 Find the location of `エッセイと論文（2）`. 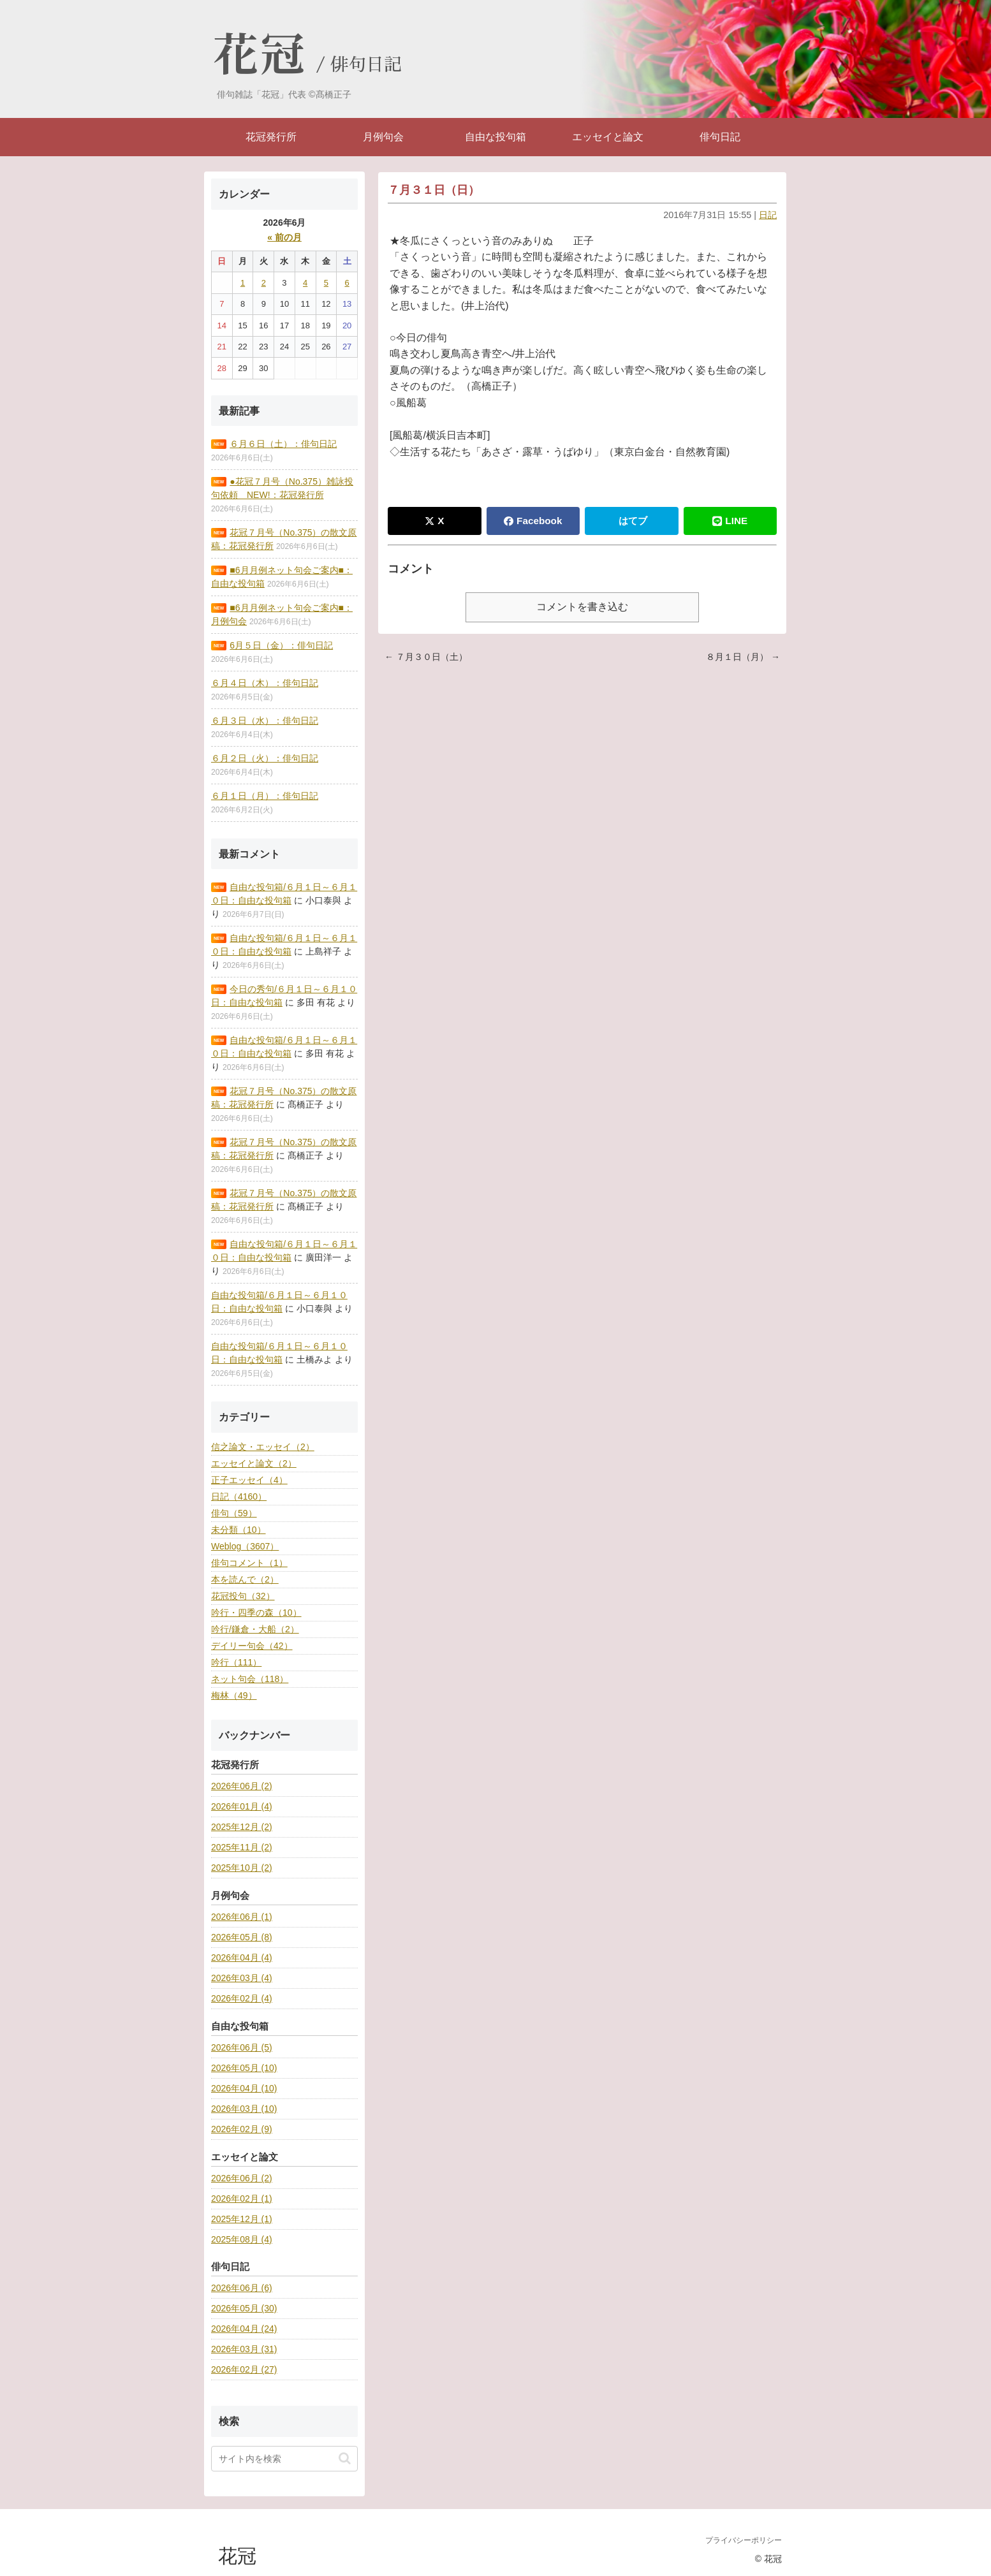

エッセイと論文（2） is located at coordinates (254, 1463).